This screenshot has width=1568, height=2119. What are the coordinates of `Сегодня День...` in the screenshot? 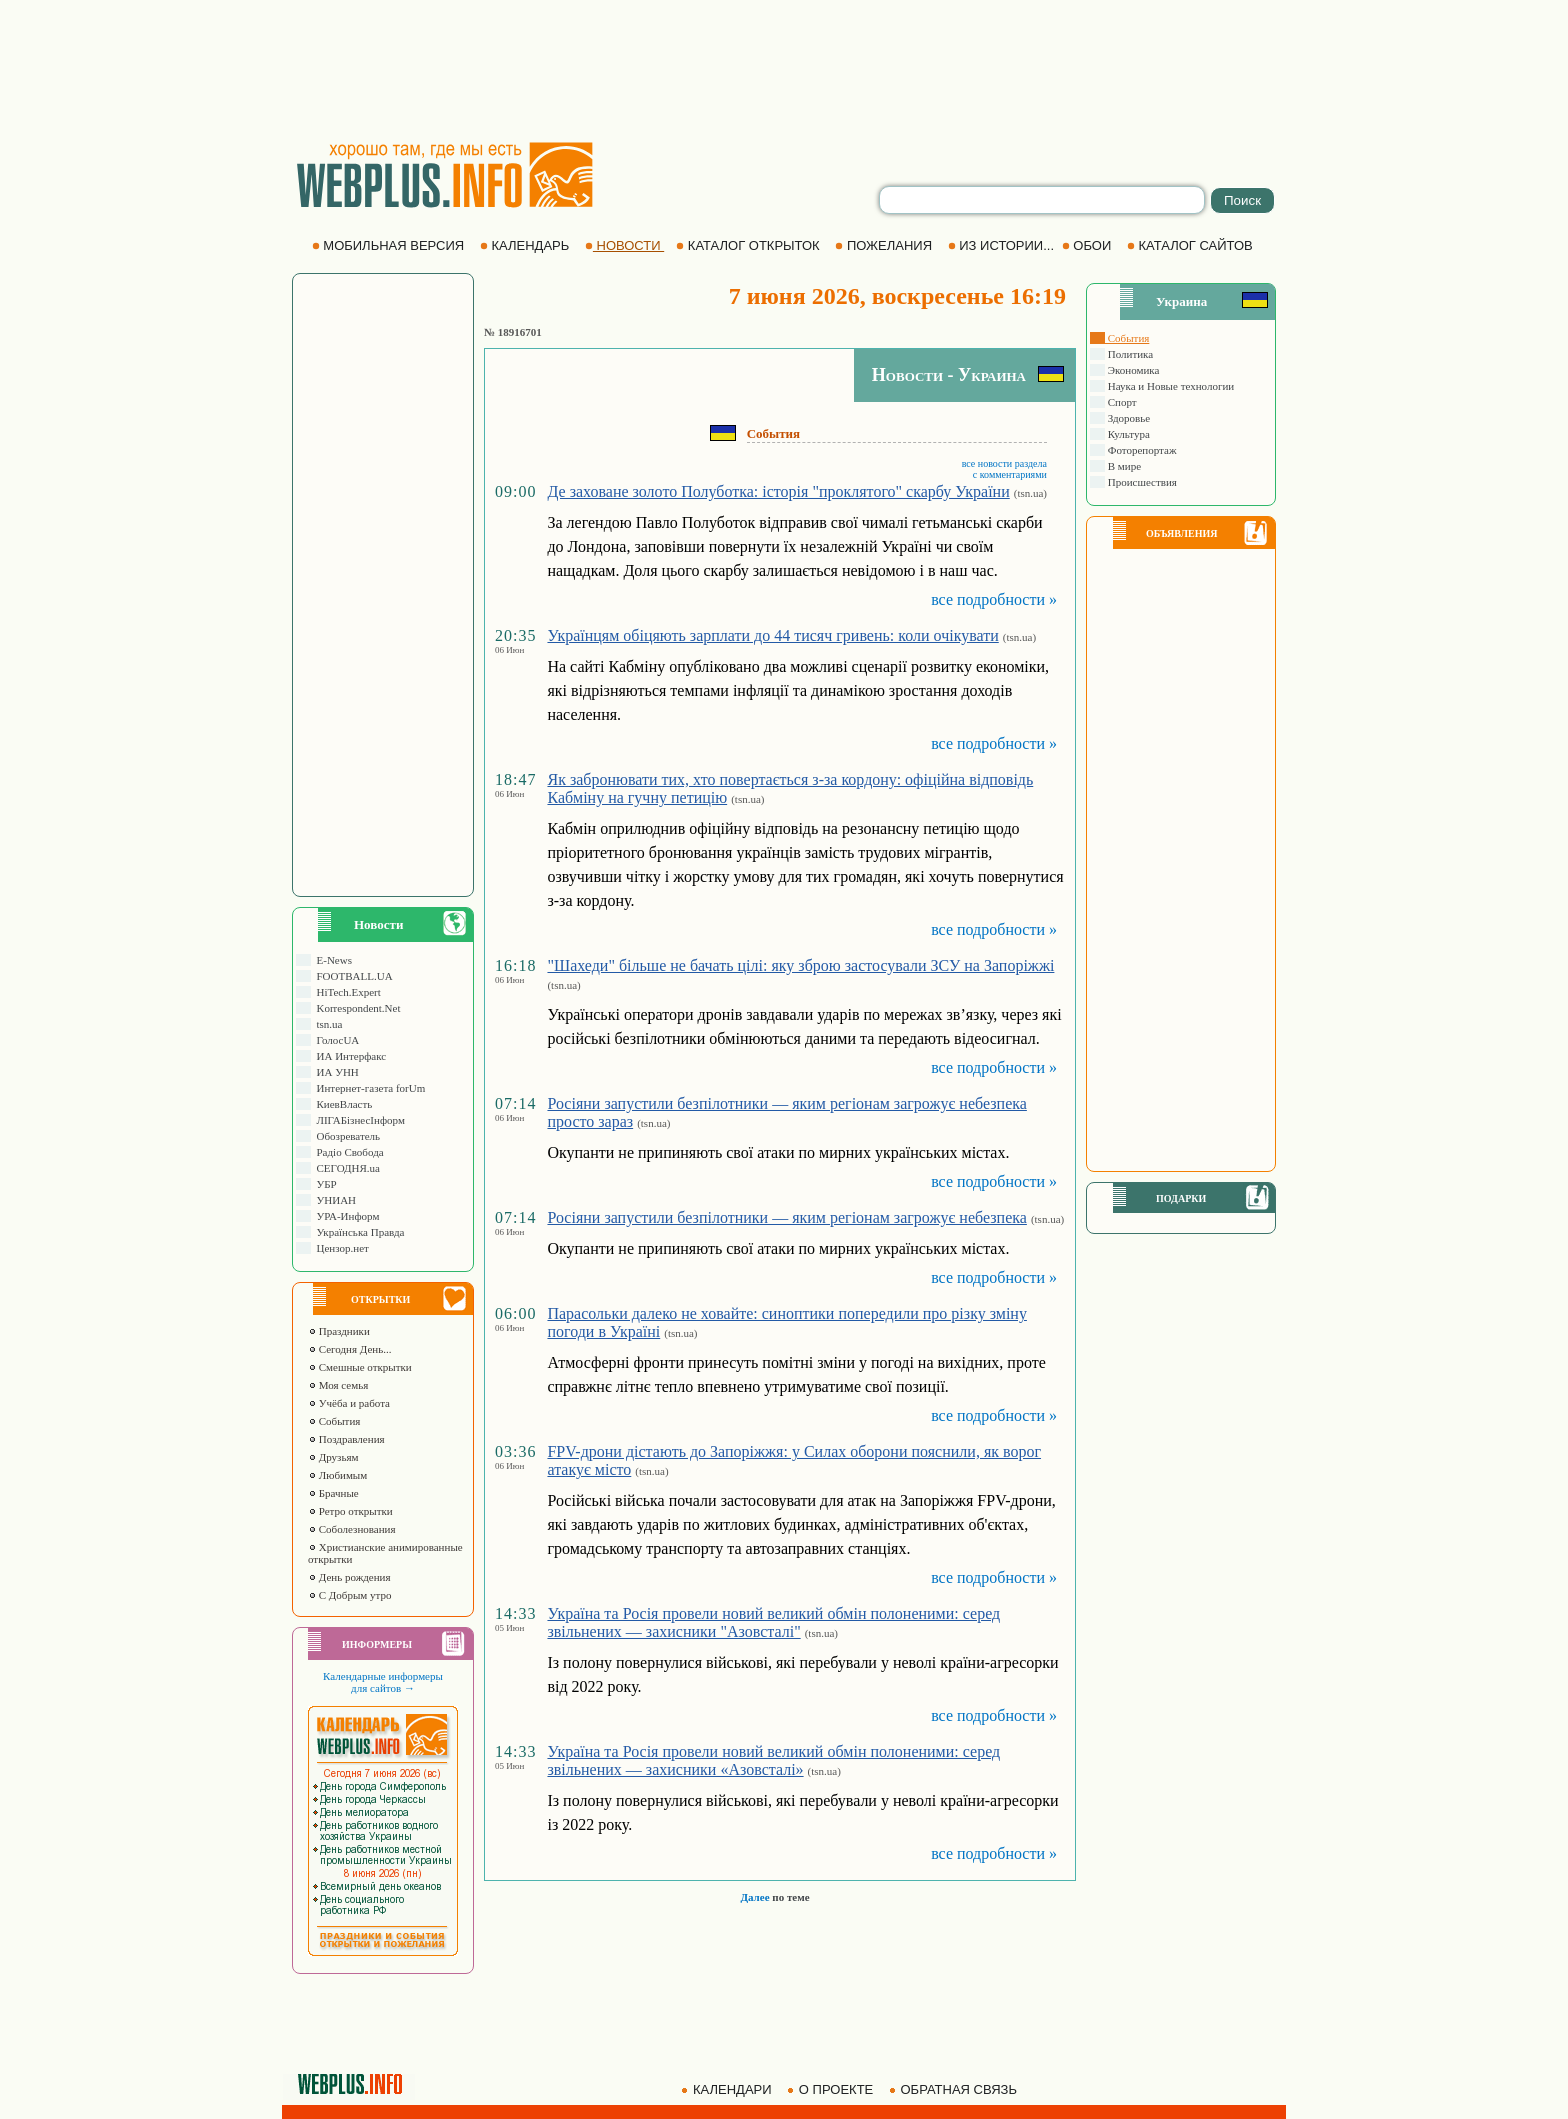 It's located at (350, 1349).